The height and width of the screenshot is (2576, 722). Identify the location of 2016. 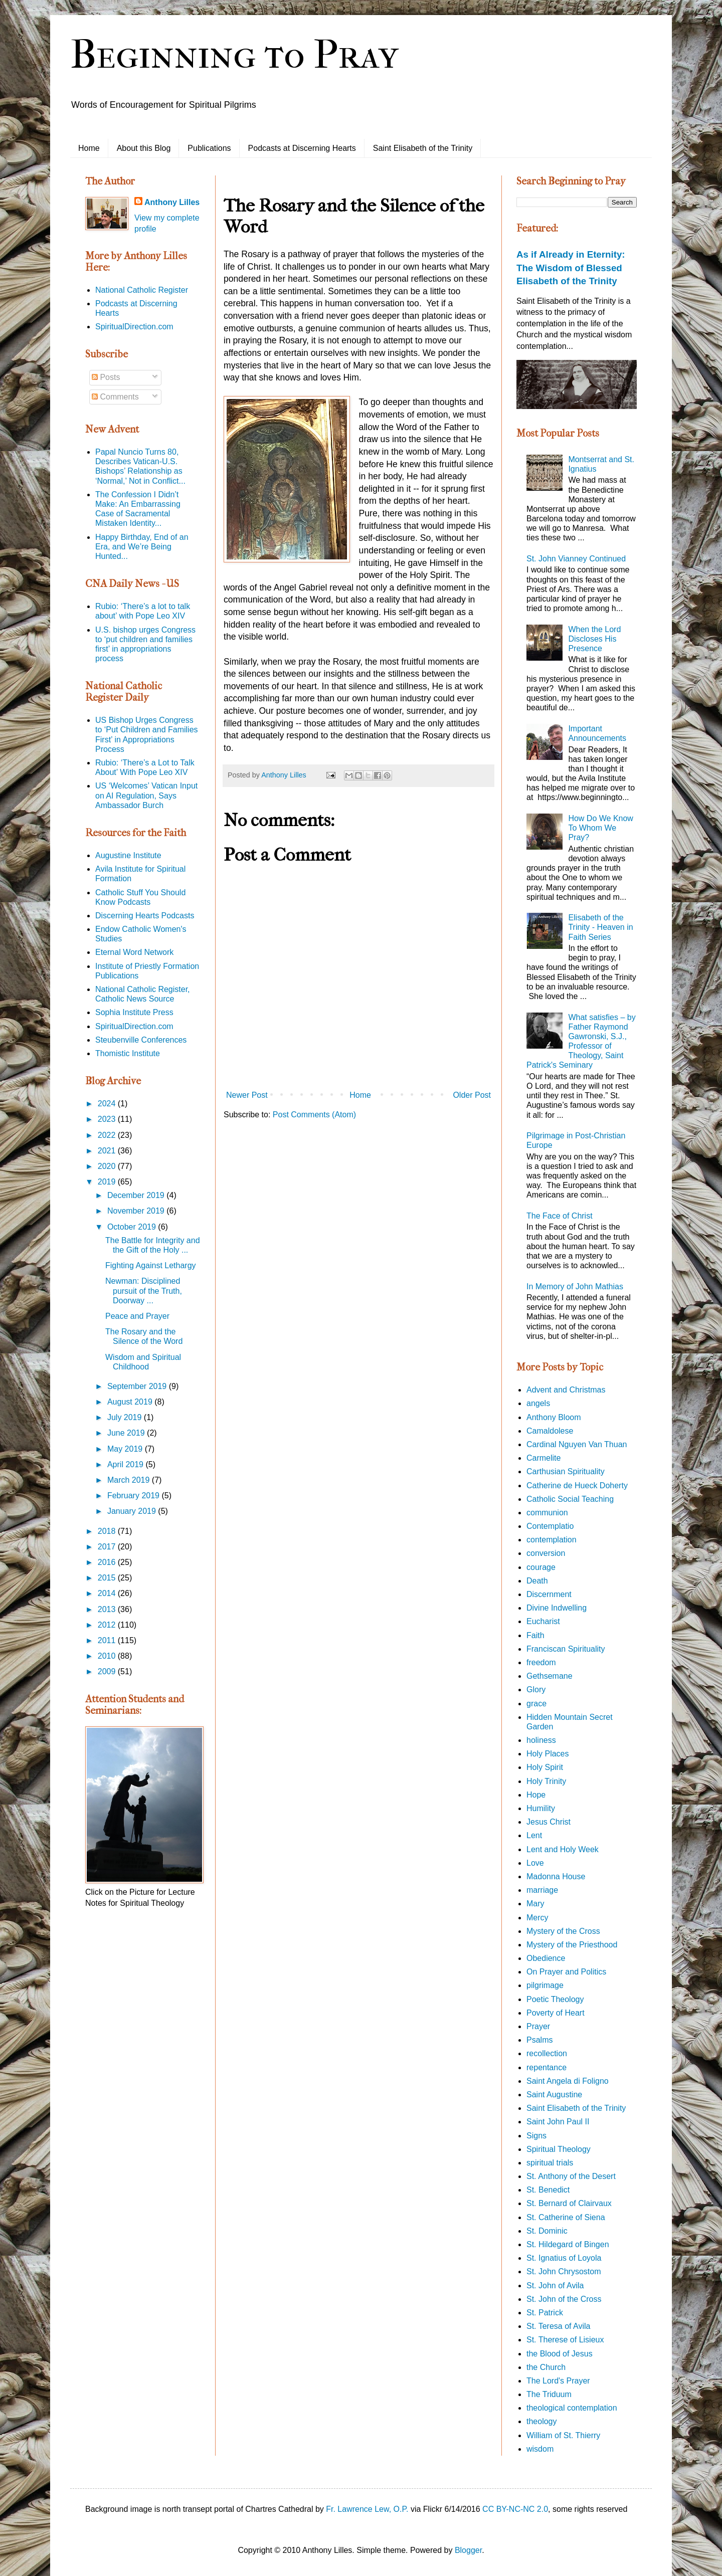
(108, 1562).